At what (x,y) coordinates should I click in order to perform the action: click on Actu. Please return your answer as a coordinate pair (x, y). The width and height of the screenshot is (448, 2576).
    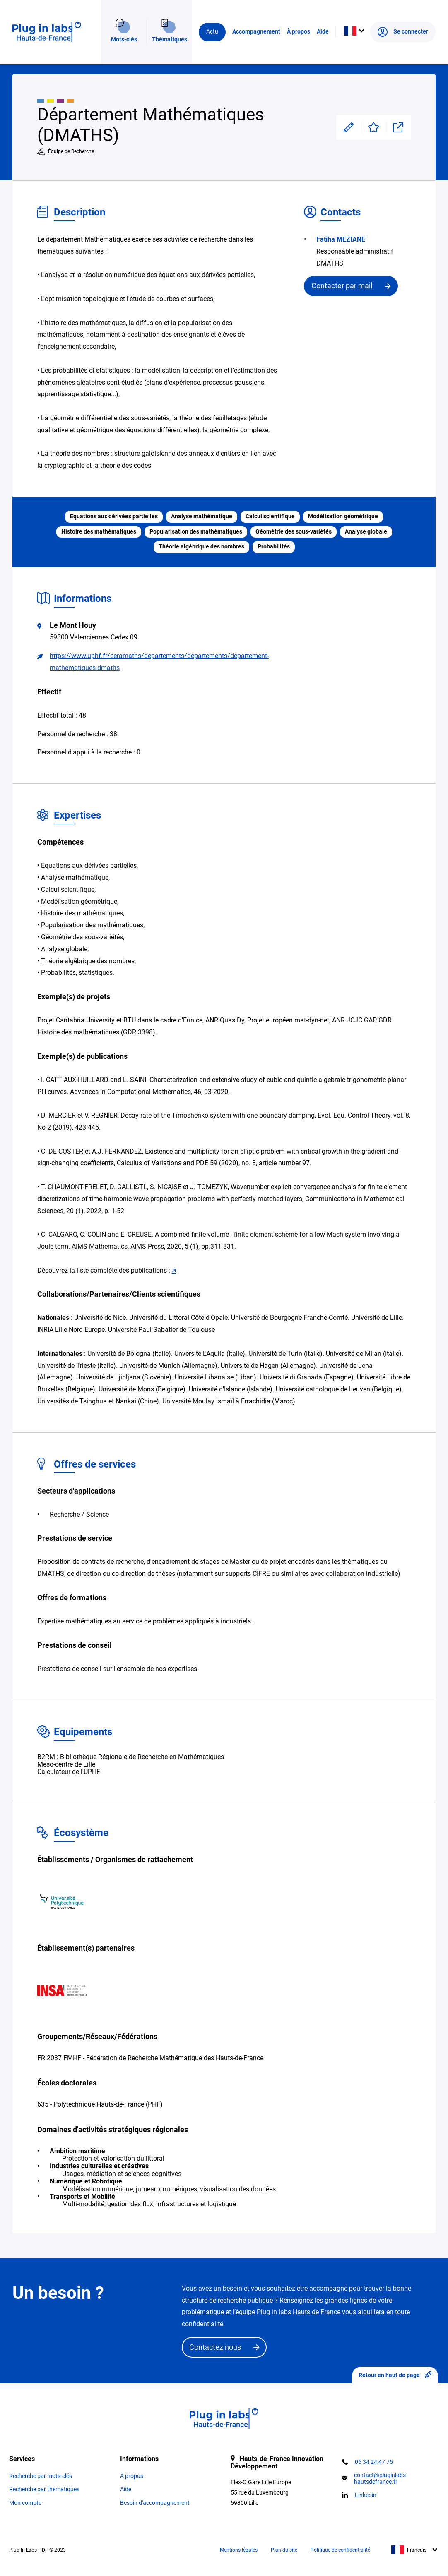
    Looking at the image, I should click on (212, 34).